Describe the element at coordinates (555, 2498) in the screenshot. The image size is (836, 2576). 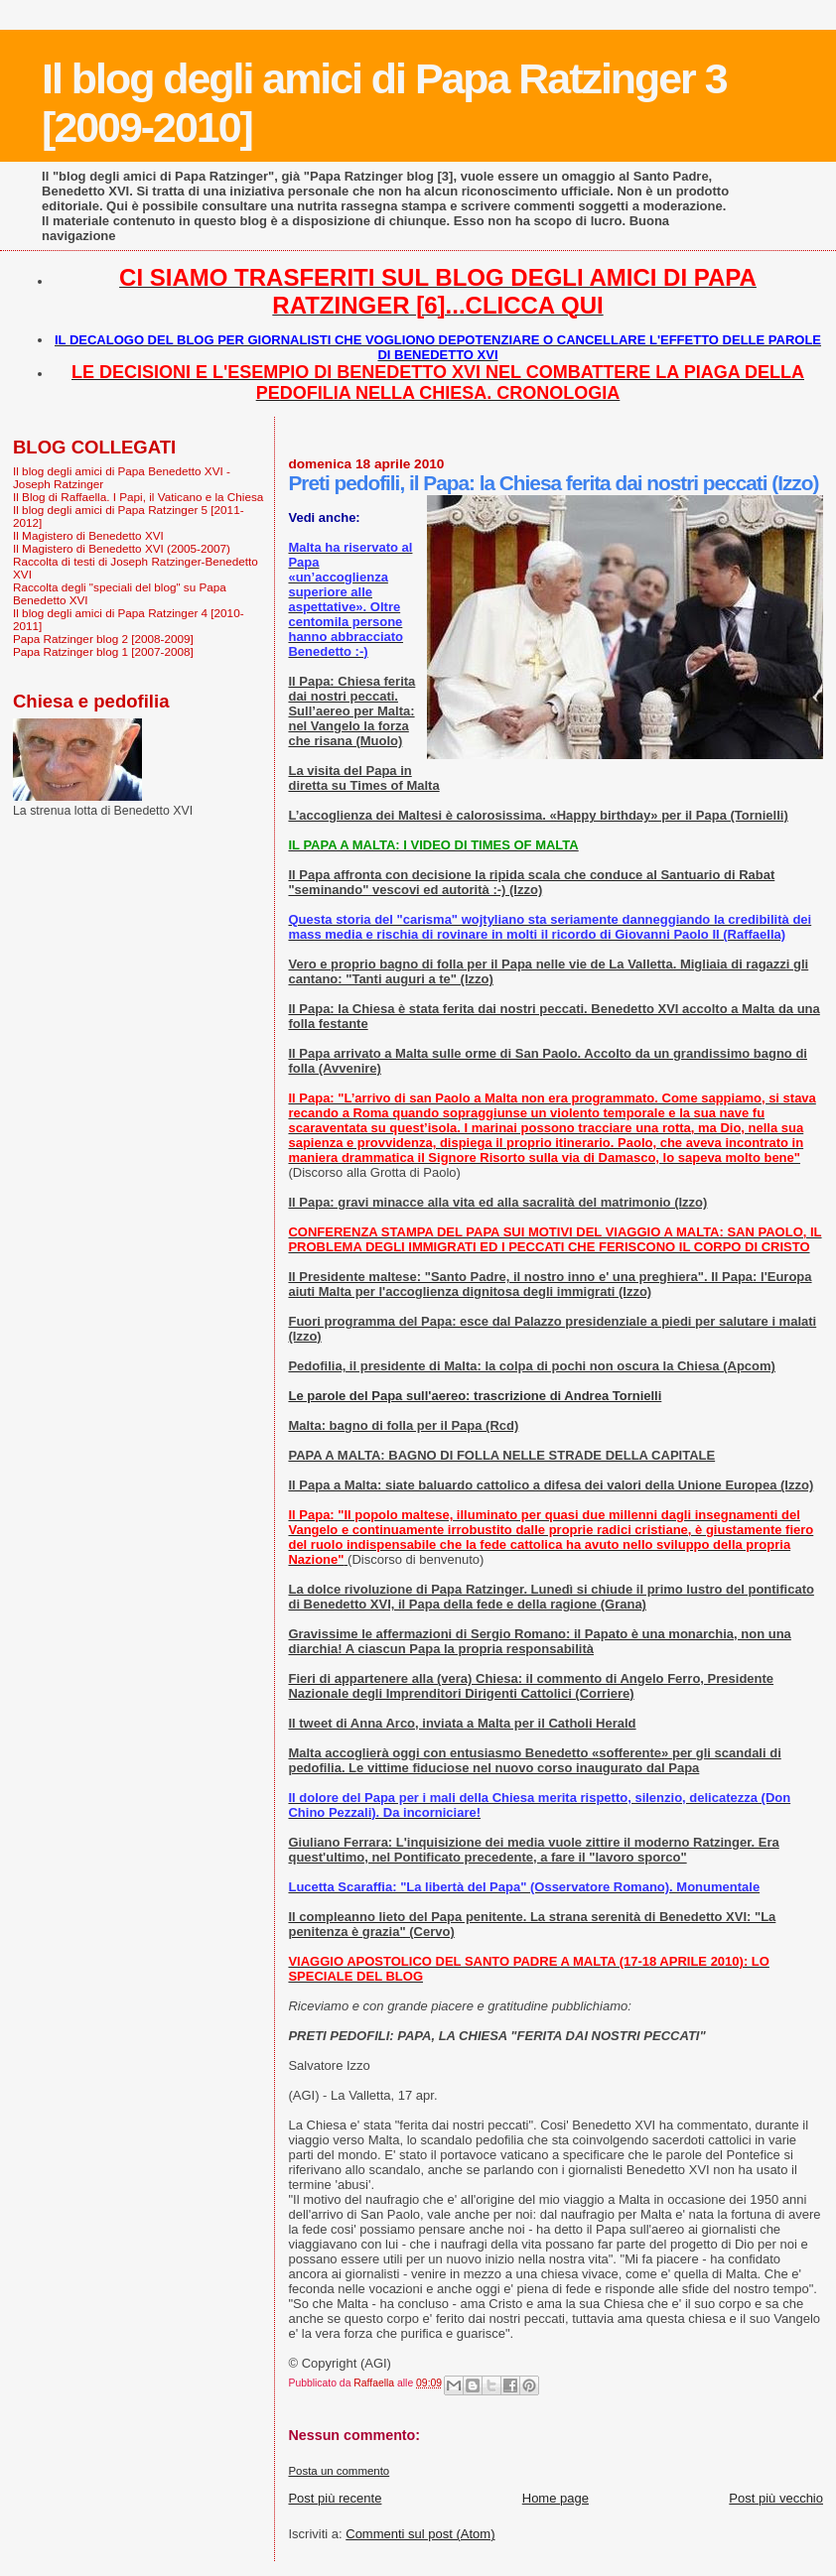
I see `Home page` at that location.